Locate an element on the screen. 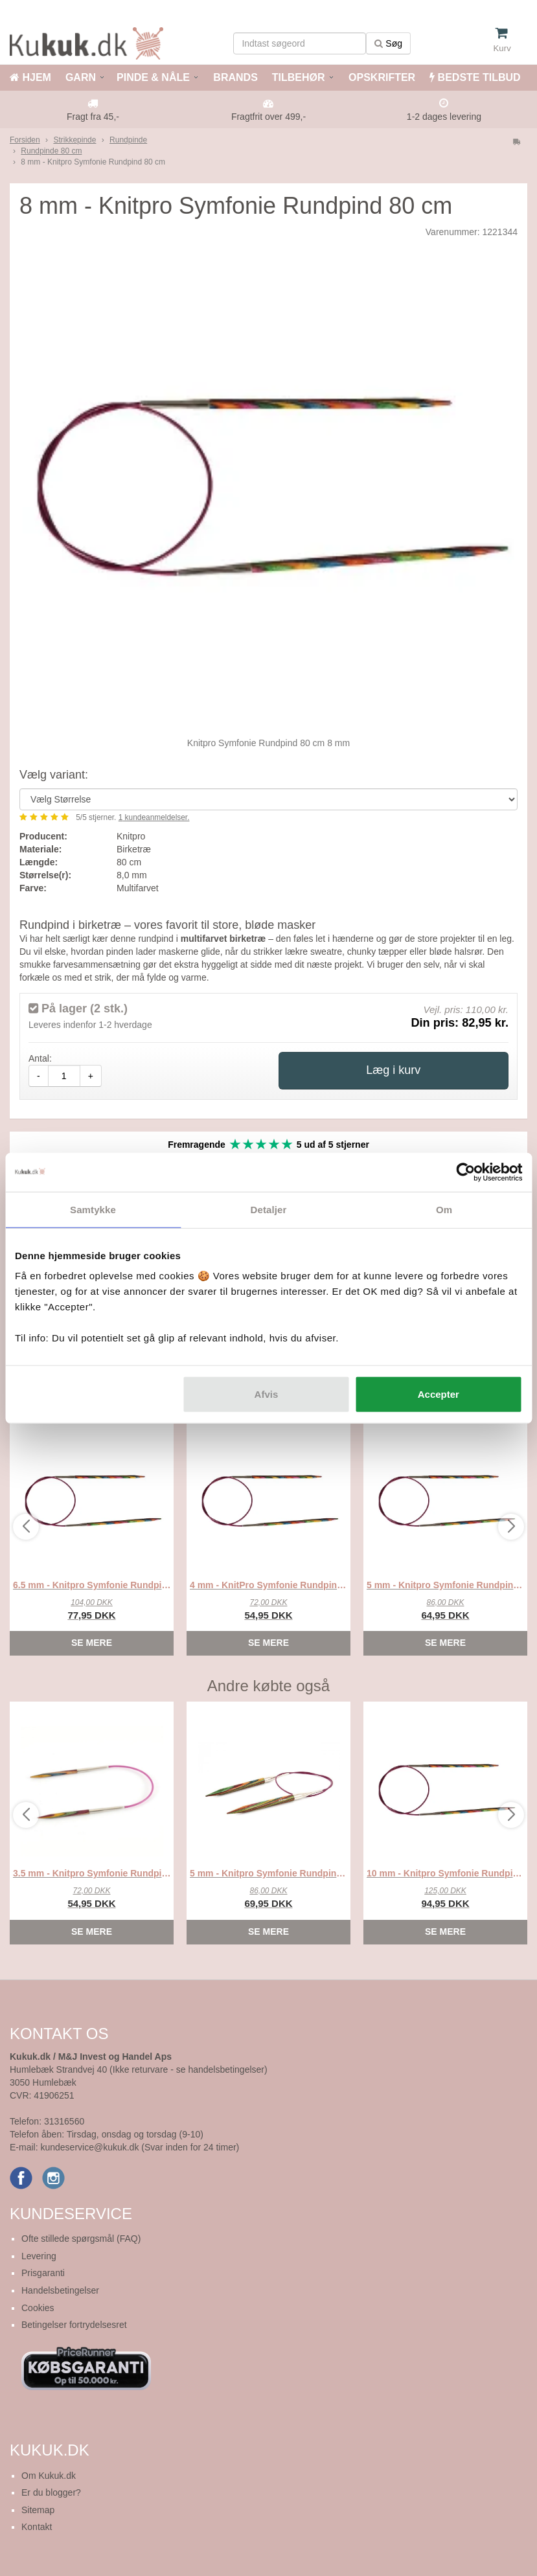 This screenshot has height=2576, width=537. BRANDS is located at coordinates (234, 77).